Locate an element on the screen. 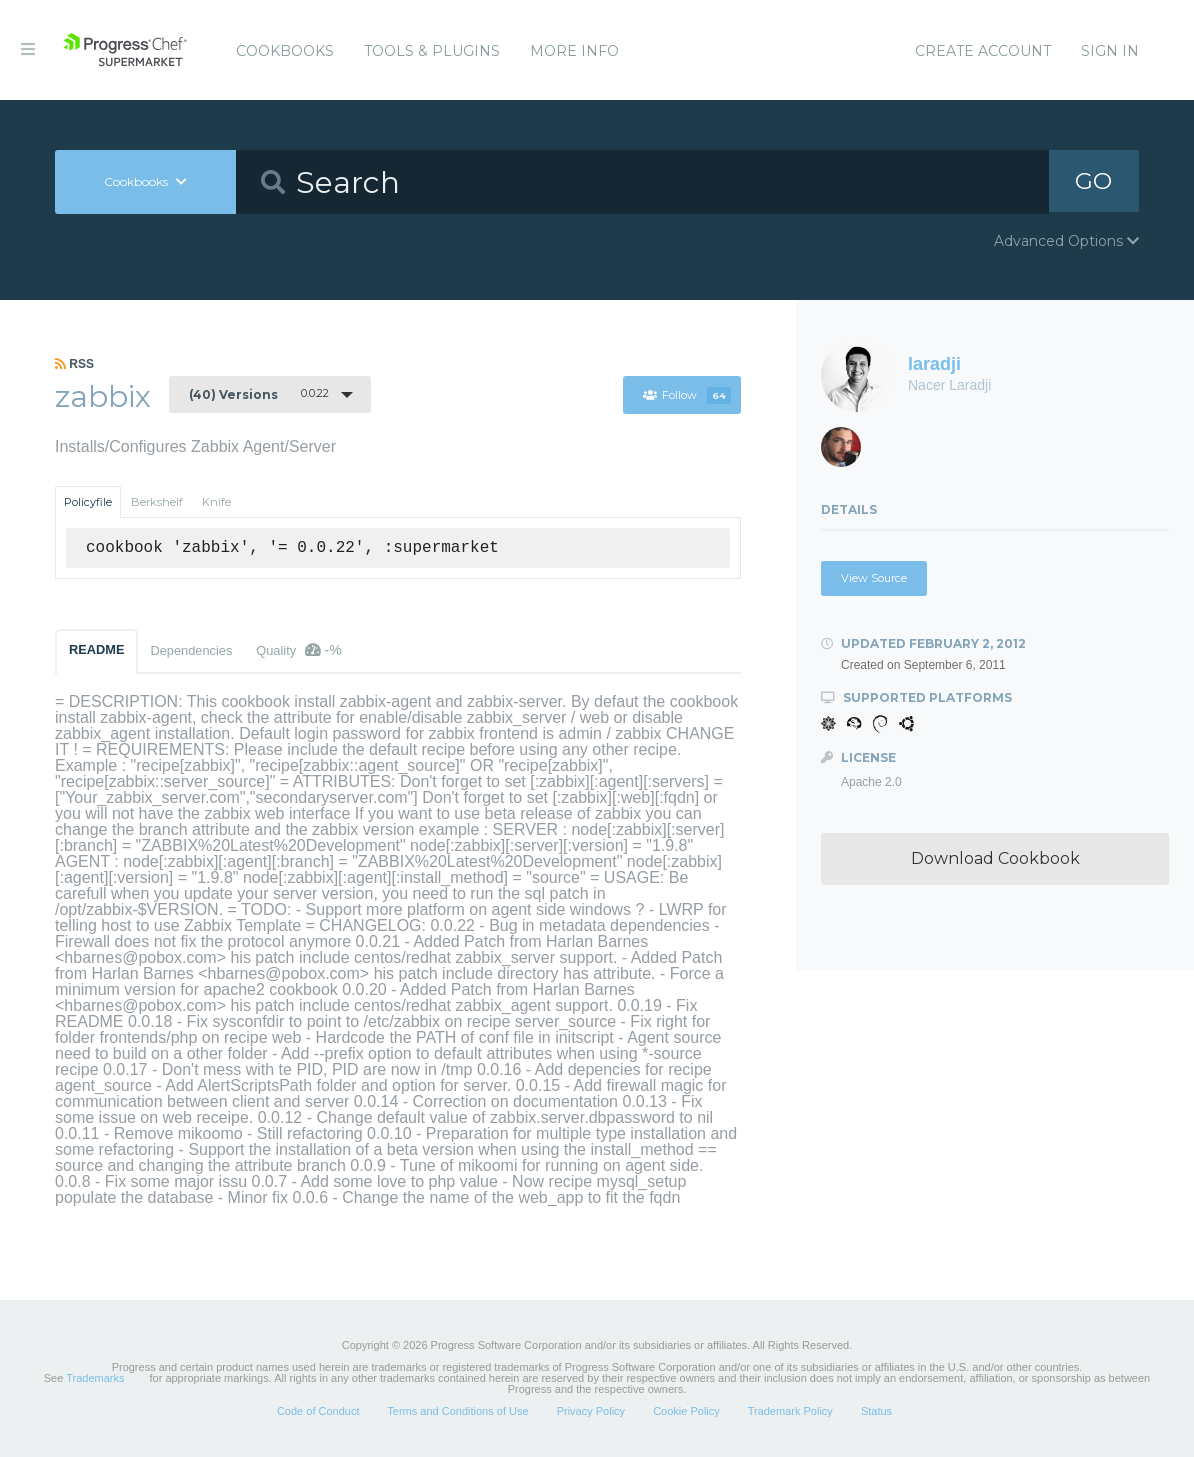 The width and height of the screenshot is (1194, 1457). Sign In is located at coordinates (1110, 51).